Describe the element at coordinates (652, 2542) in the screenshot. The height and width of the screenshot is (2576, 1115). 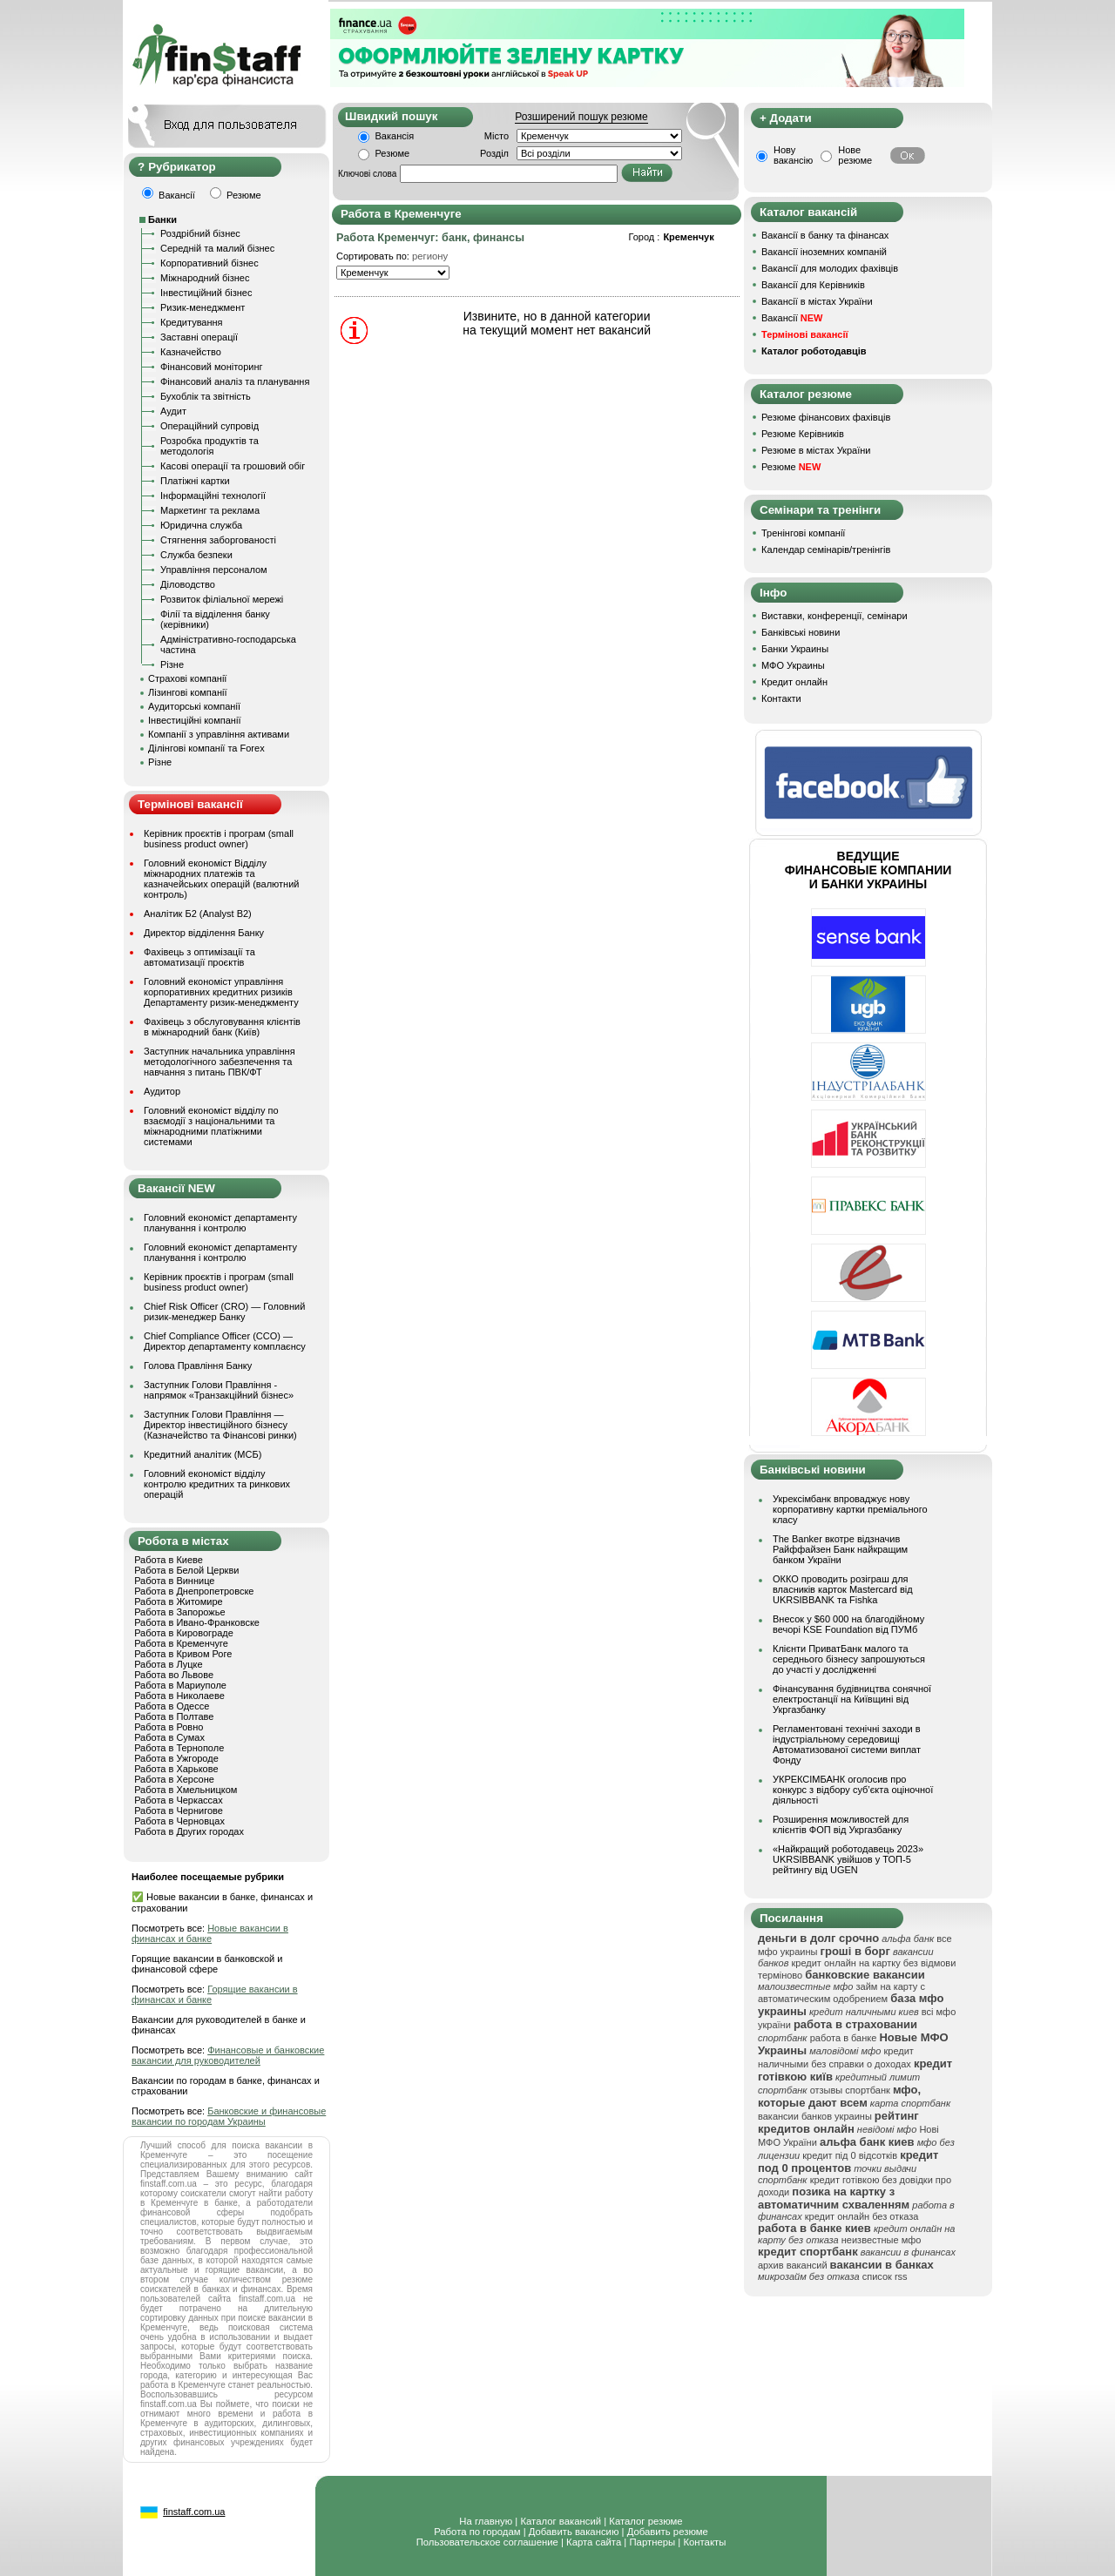
I see `Партнеры` at that location.